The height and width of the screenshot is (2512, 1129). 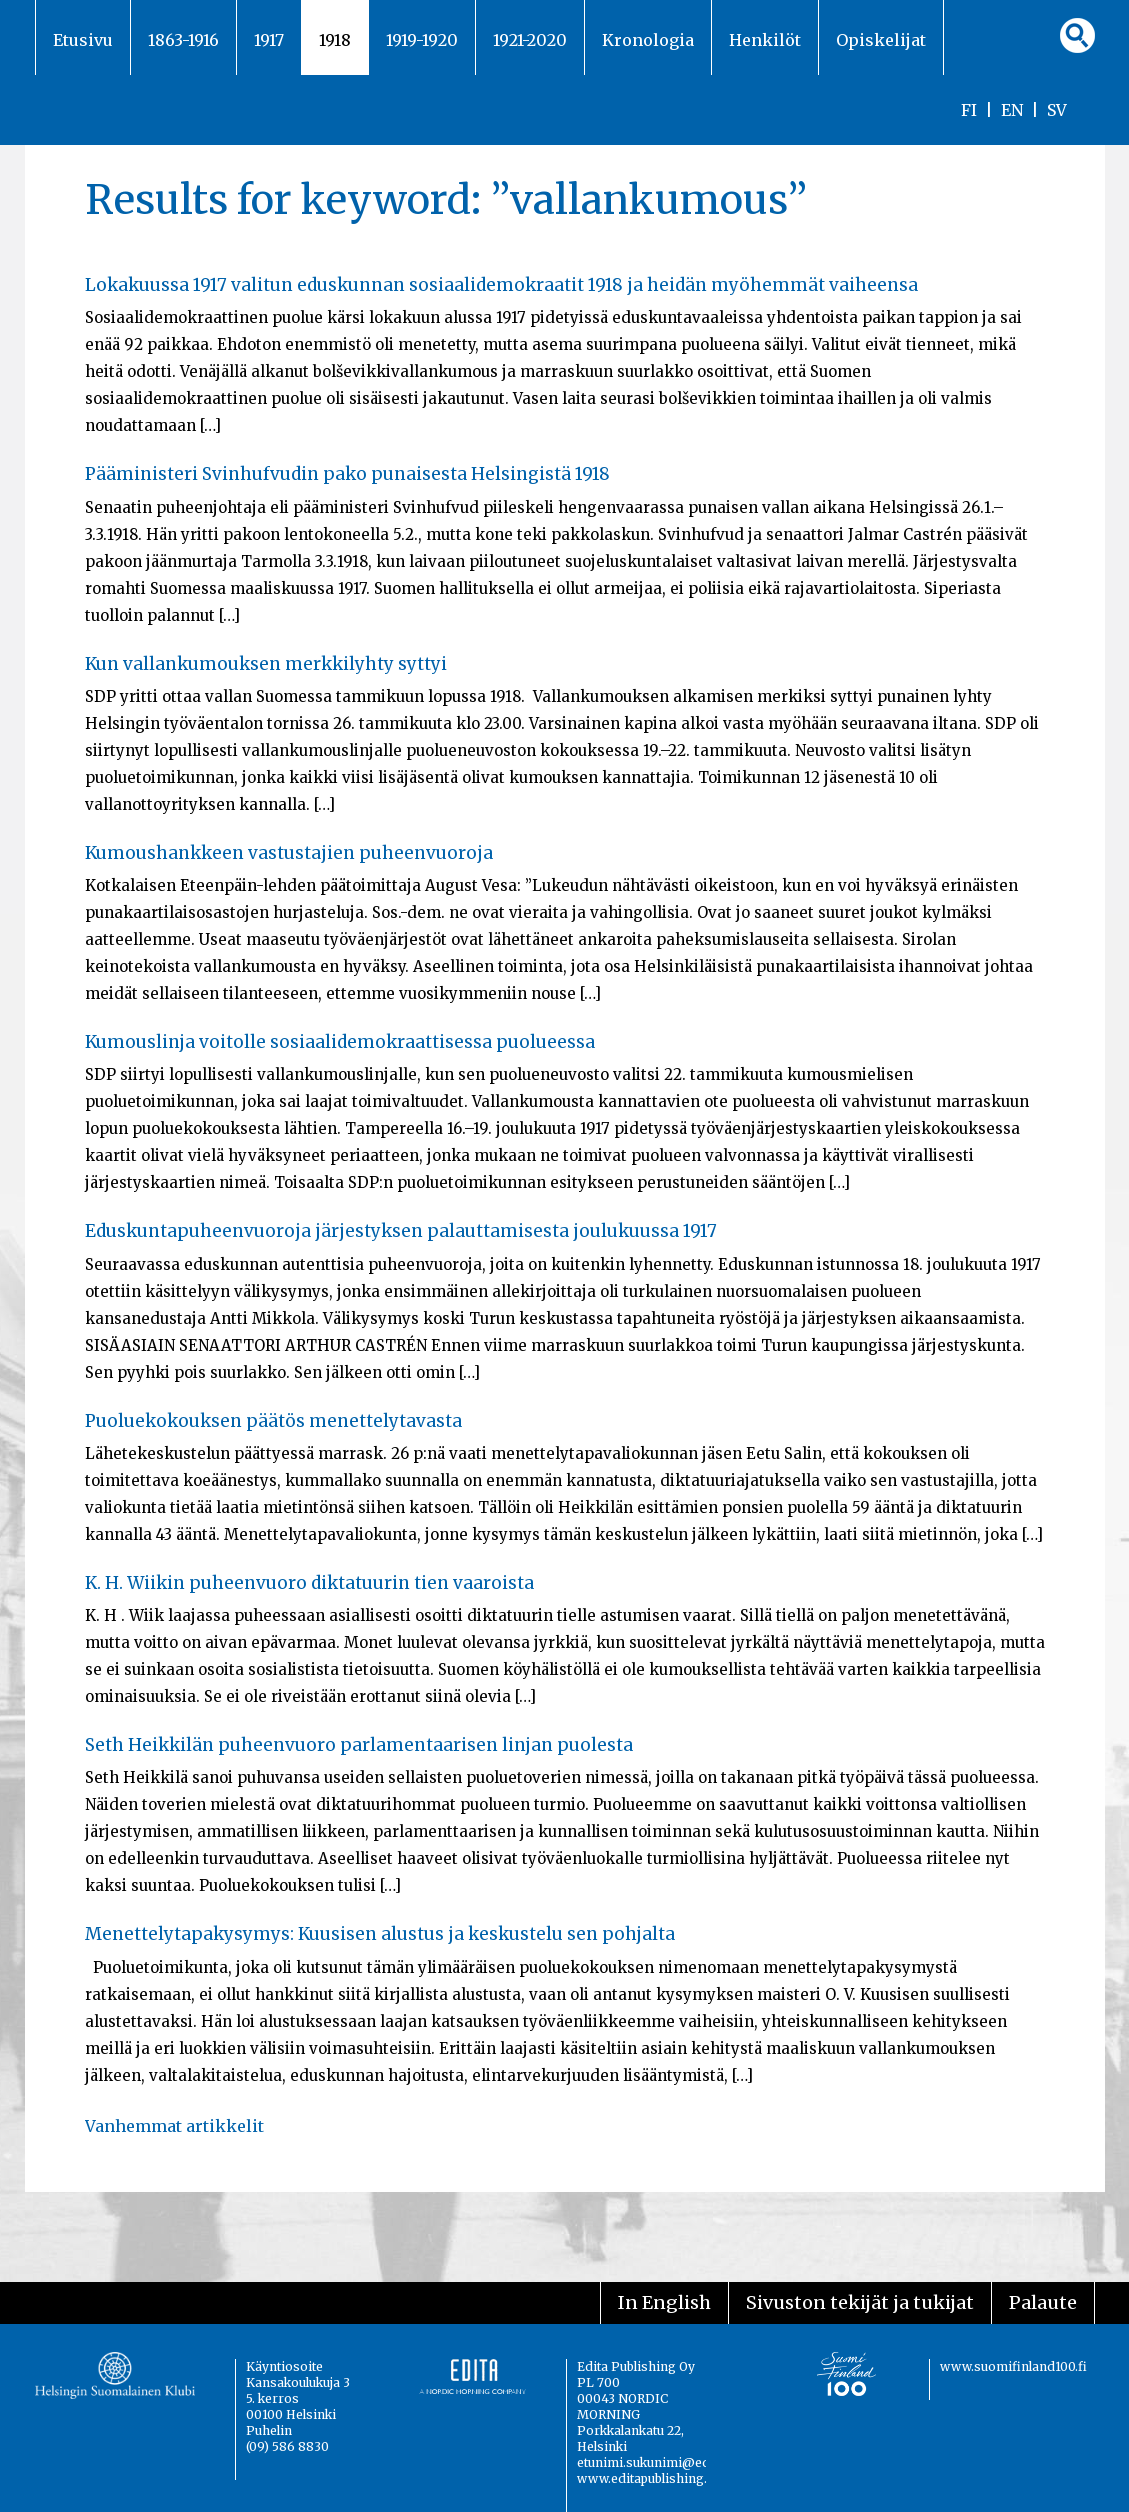 I want to click on Kronologia, so click(x=648, y=40).